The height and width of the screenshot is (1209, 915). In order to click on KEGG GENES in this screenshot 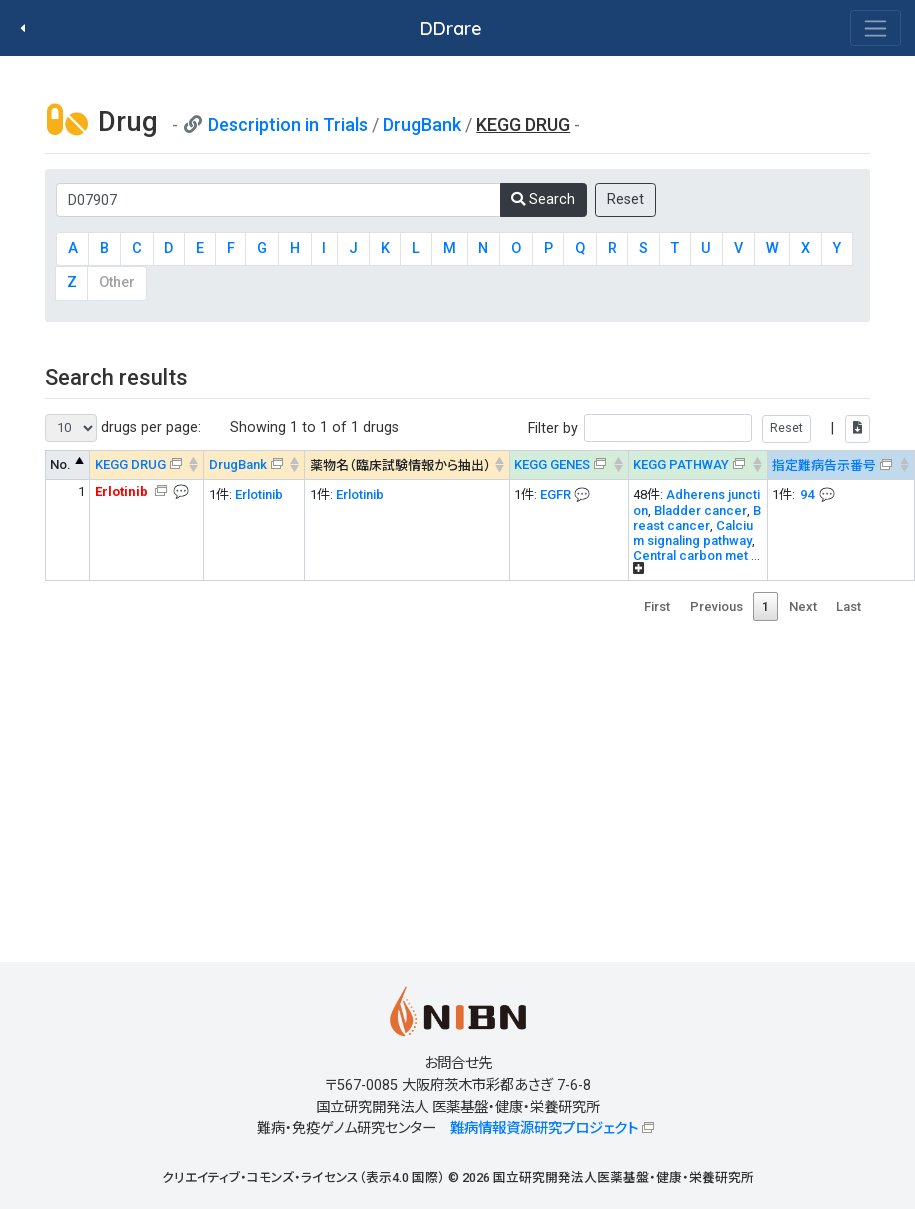, I will do `click(552, 464)`.